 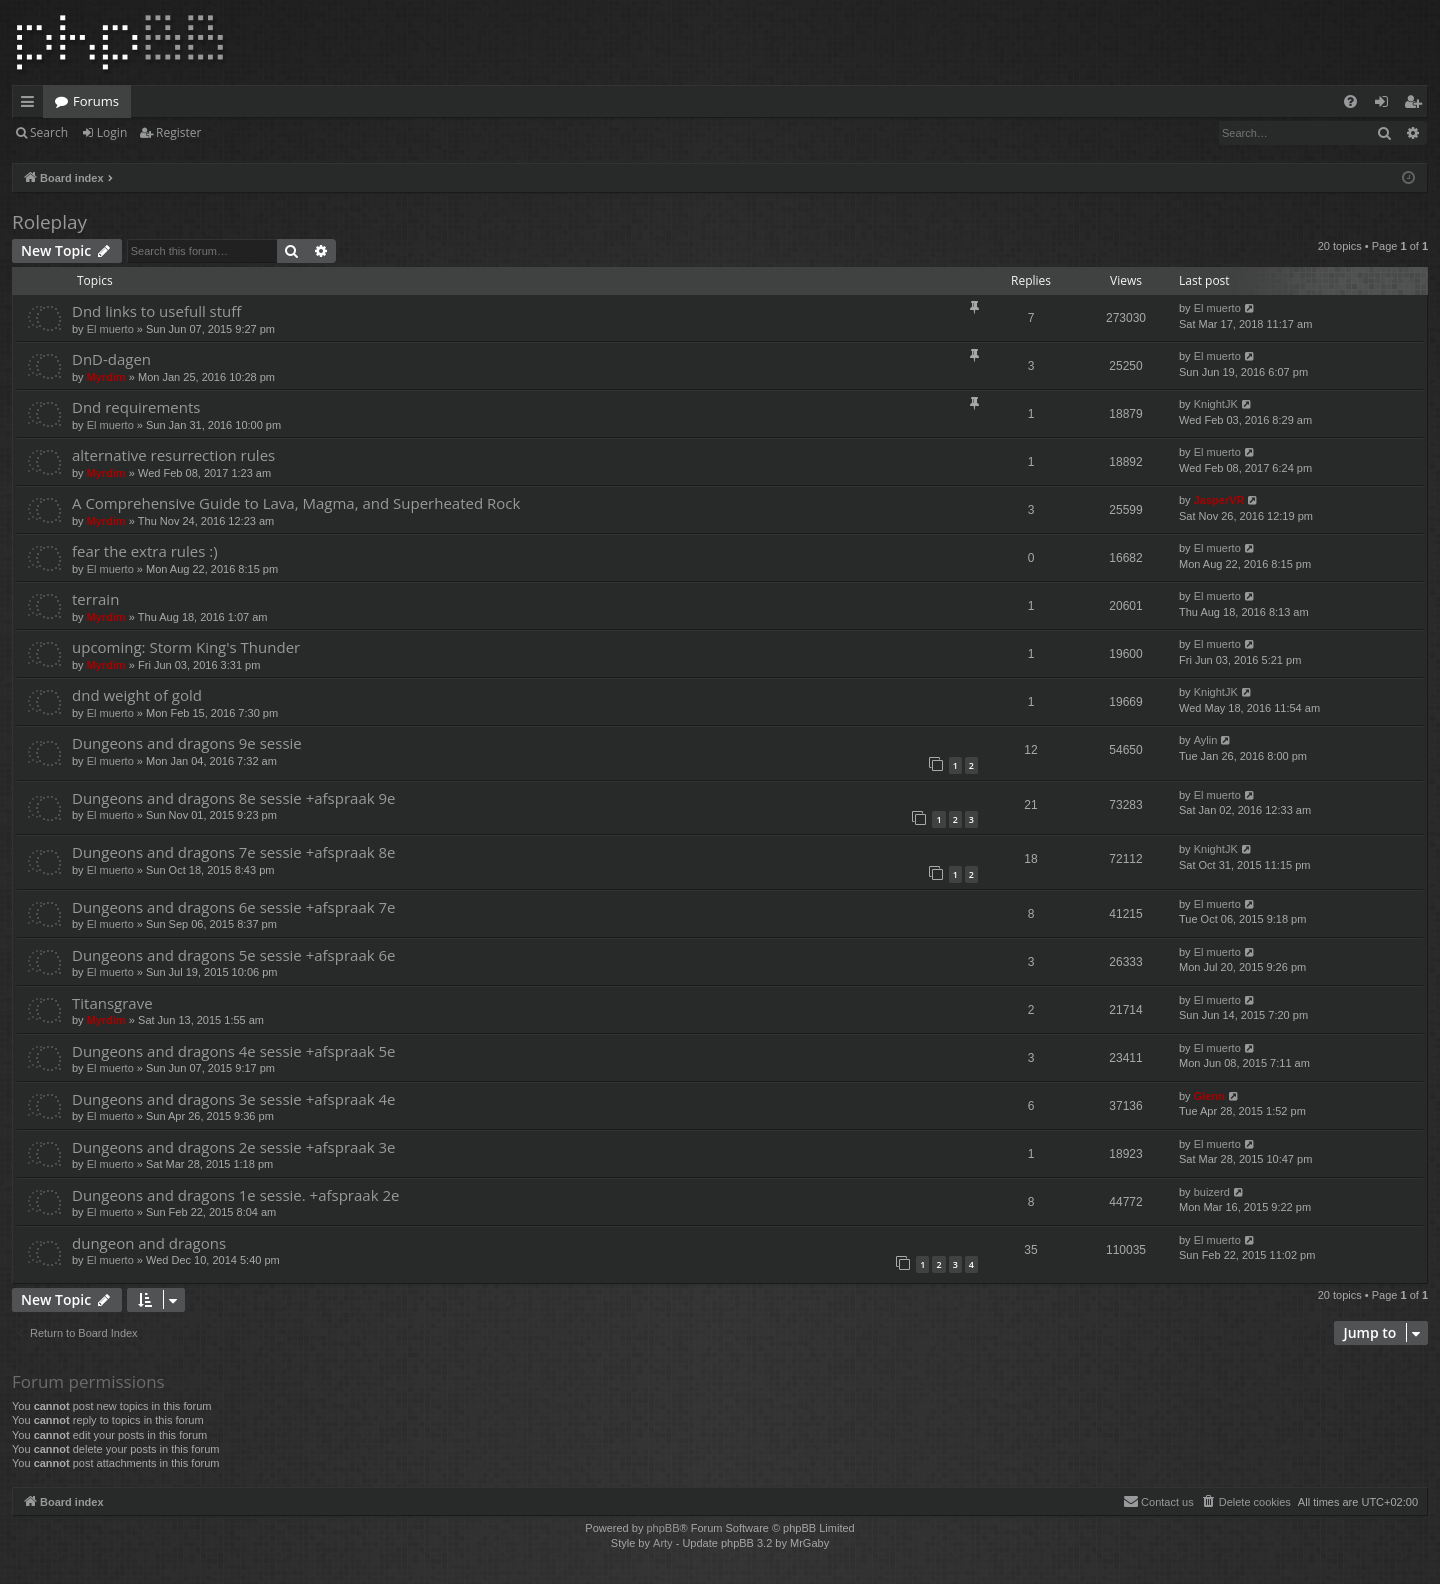 I want to click on Roleplay, so click(x=49, y=222).